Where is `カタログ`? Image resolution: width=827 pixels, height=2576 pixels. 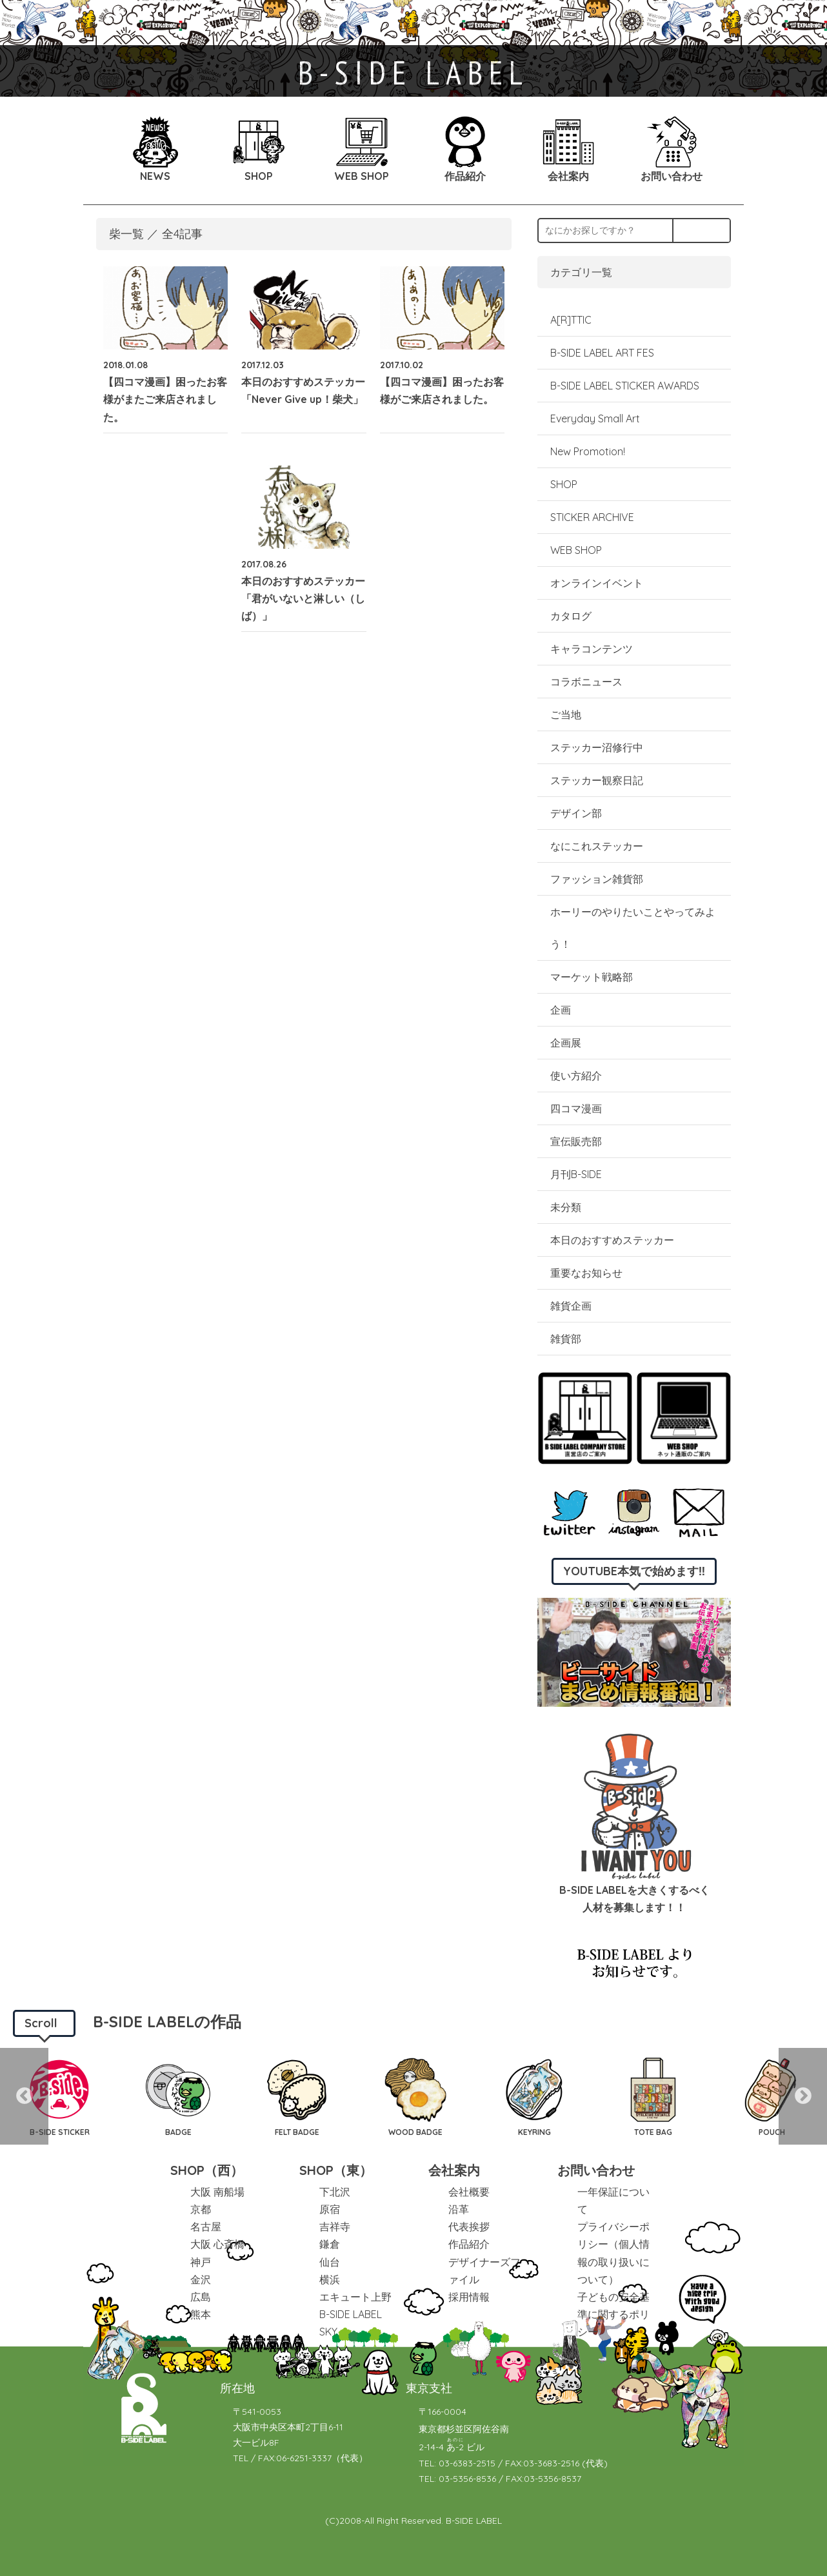
カタログ is located at coordinates (571, 615).